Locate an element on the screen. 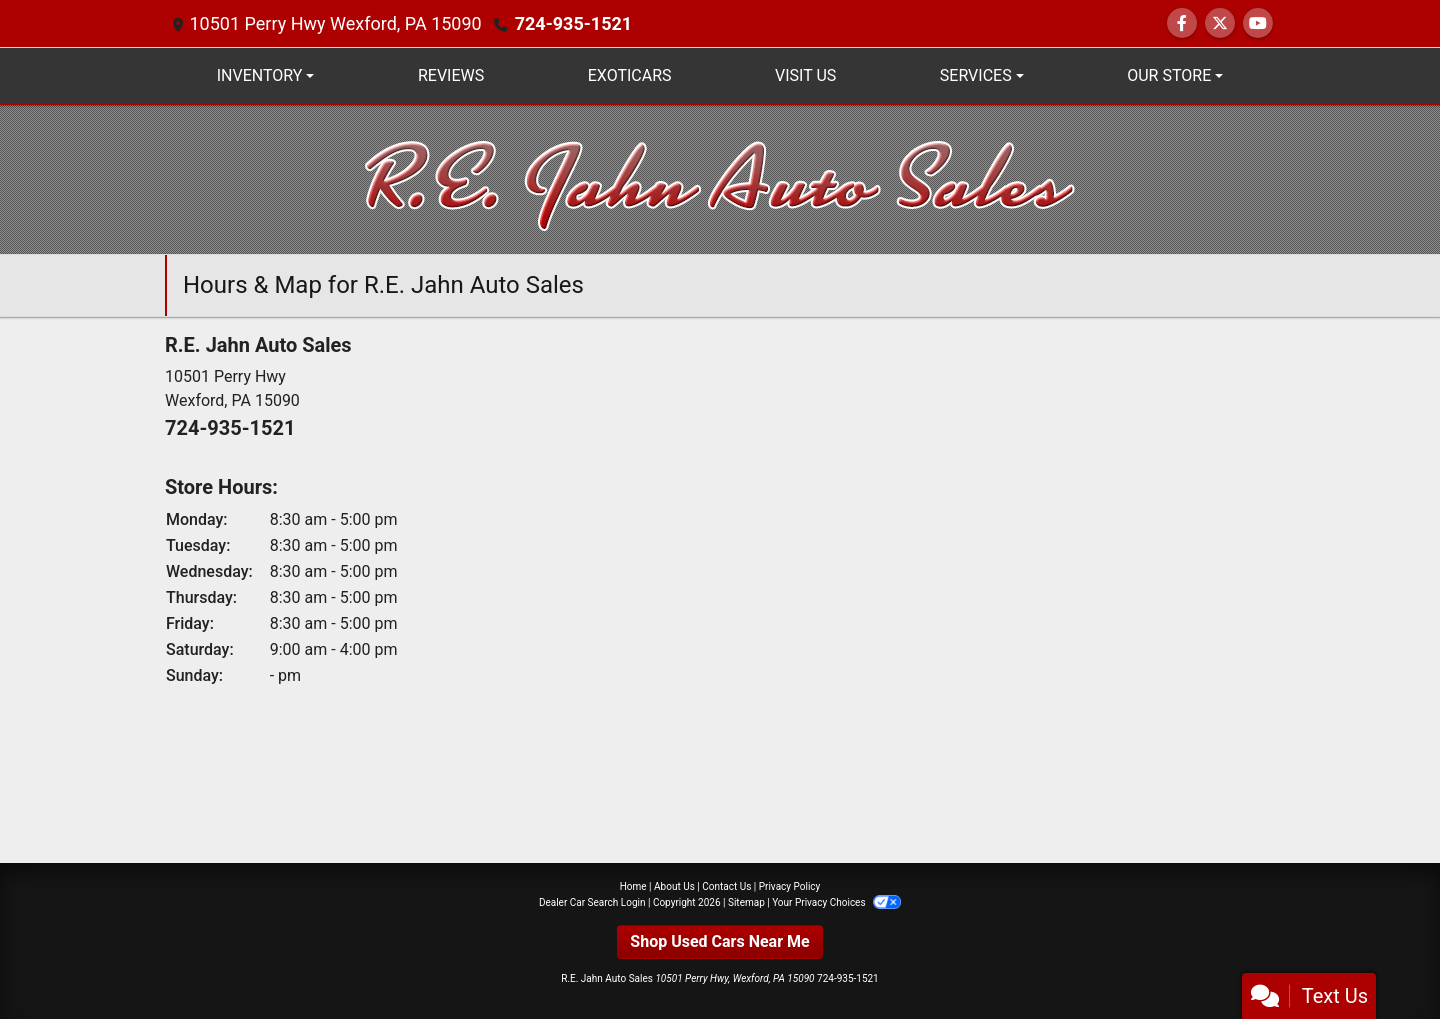 The width and height of the screenshot is (1440, 1019). Contact Us is located at coordinates (726, 886).